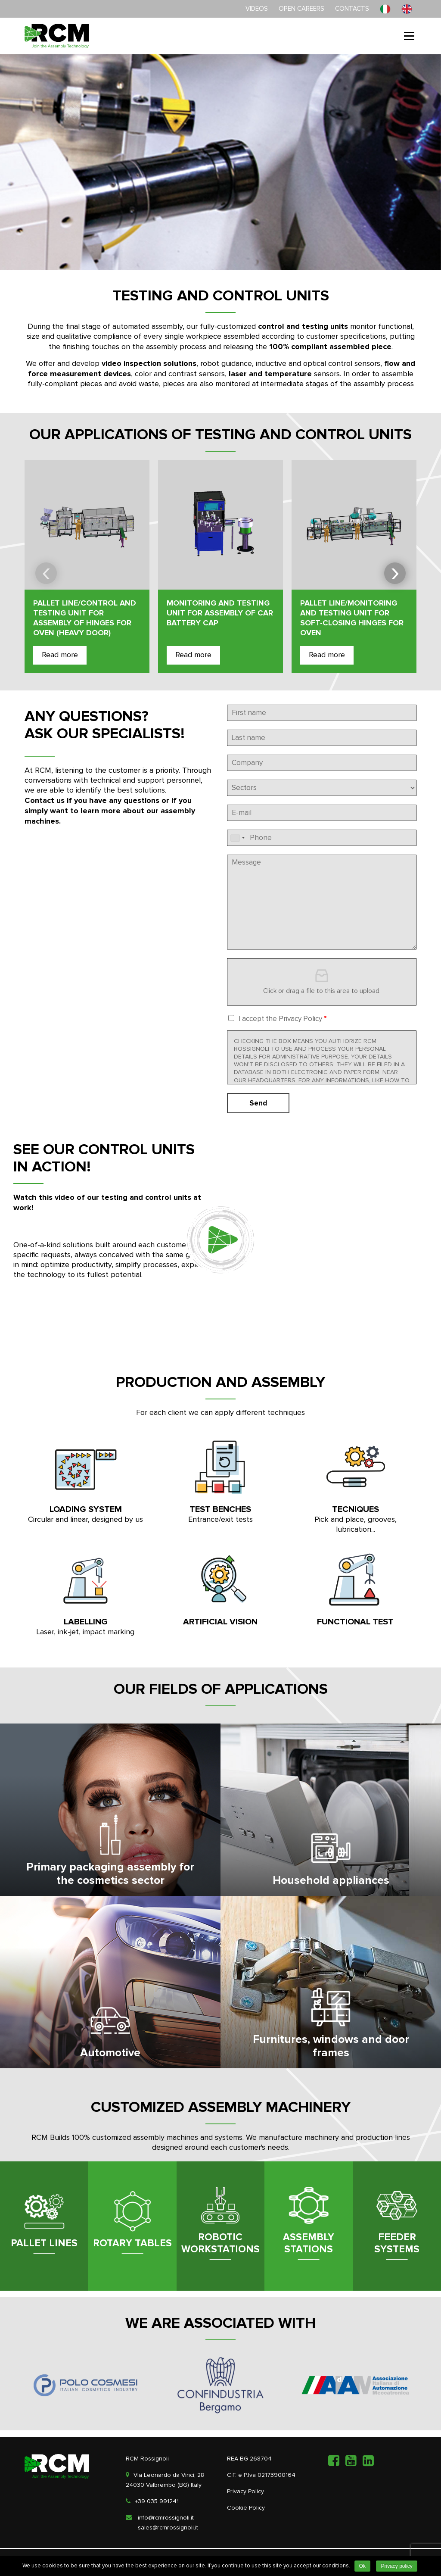 The image size is (441, 2576). What do you see at coordinates (60, 655) in the screenshot?
I see `Read more` at bounding box center [60, 655].